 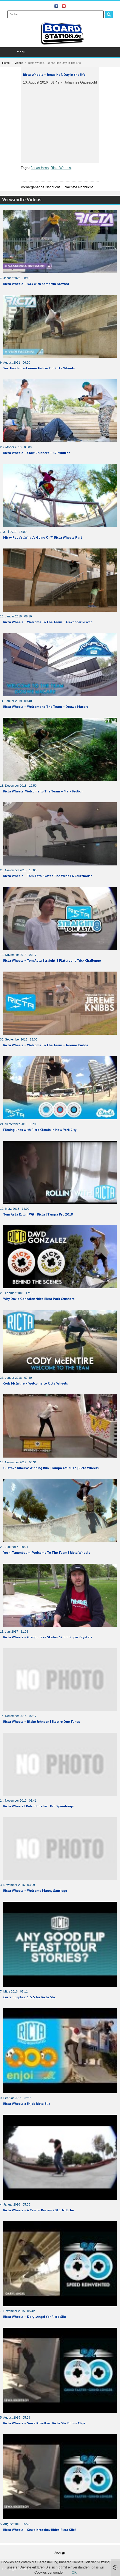 I want to click on OK, so click(x=74, y=2572).